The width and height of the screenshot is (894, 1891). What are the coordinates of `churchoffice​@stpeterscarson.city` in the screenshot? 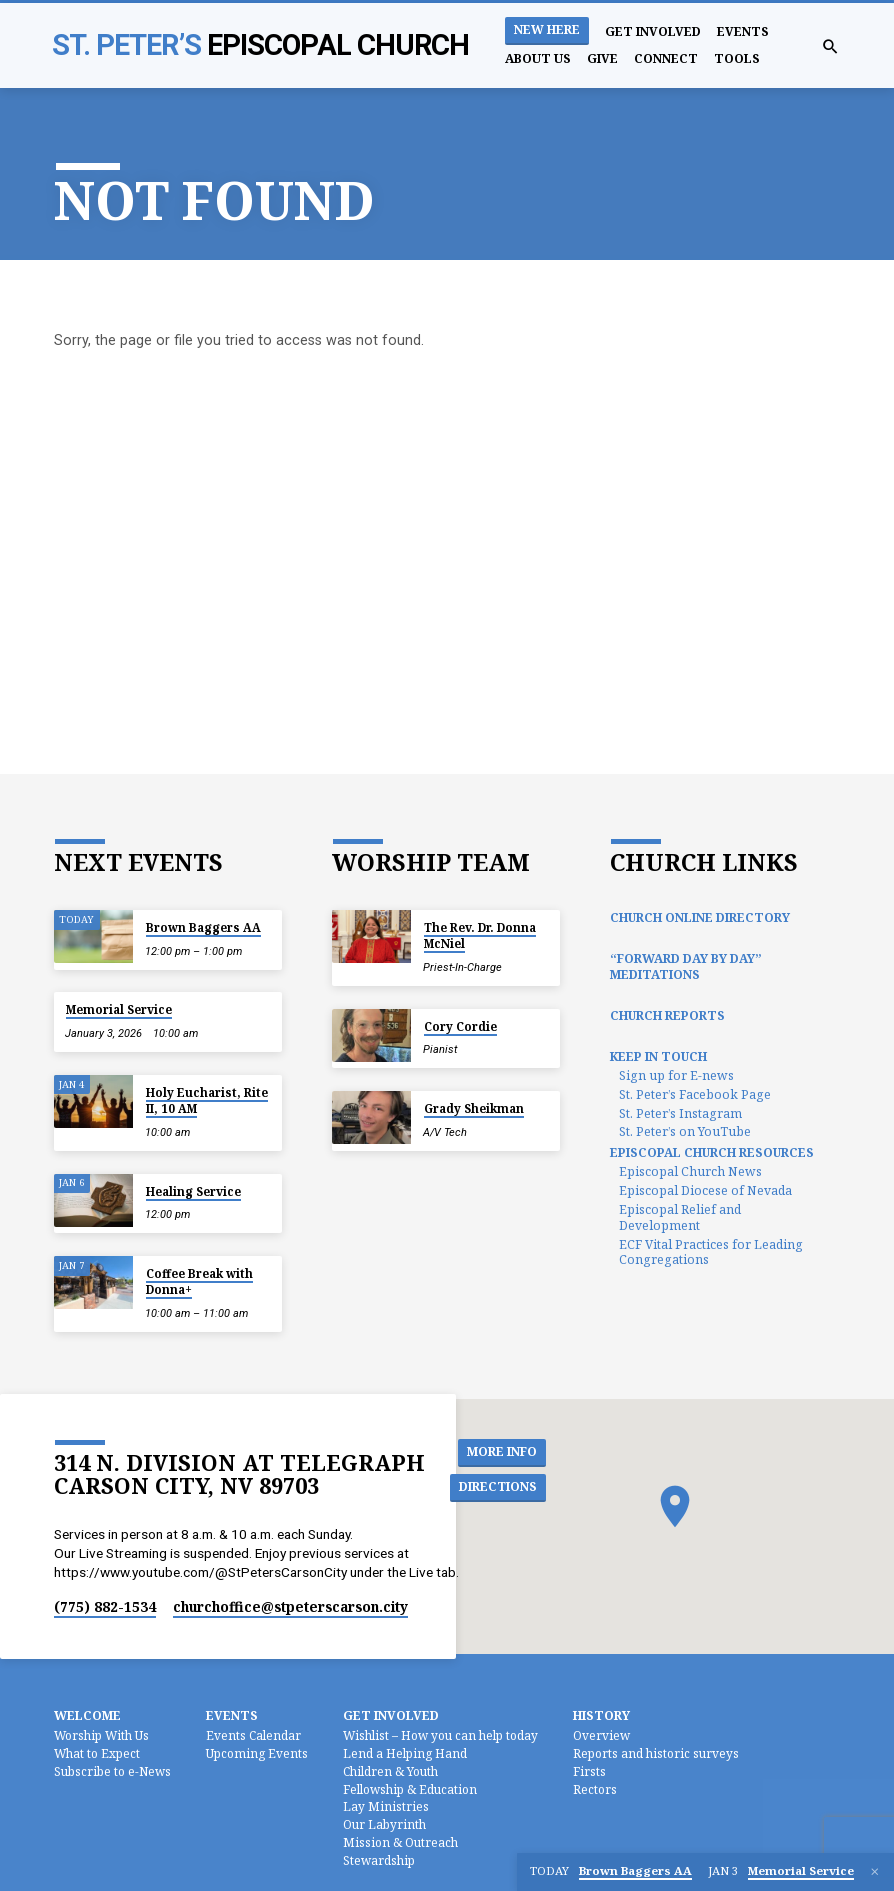 It's located at (290, 1606).